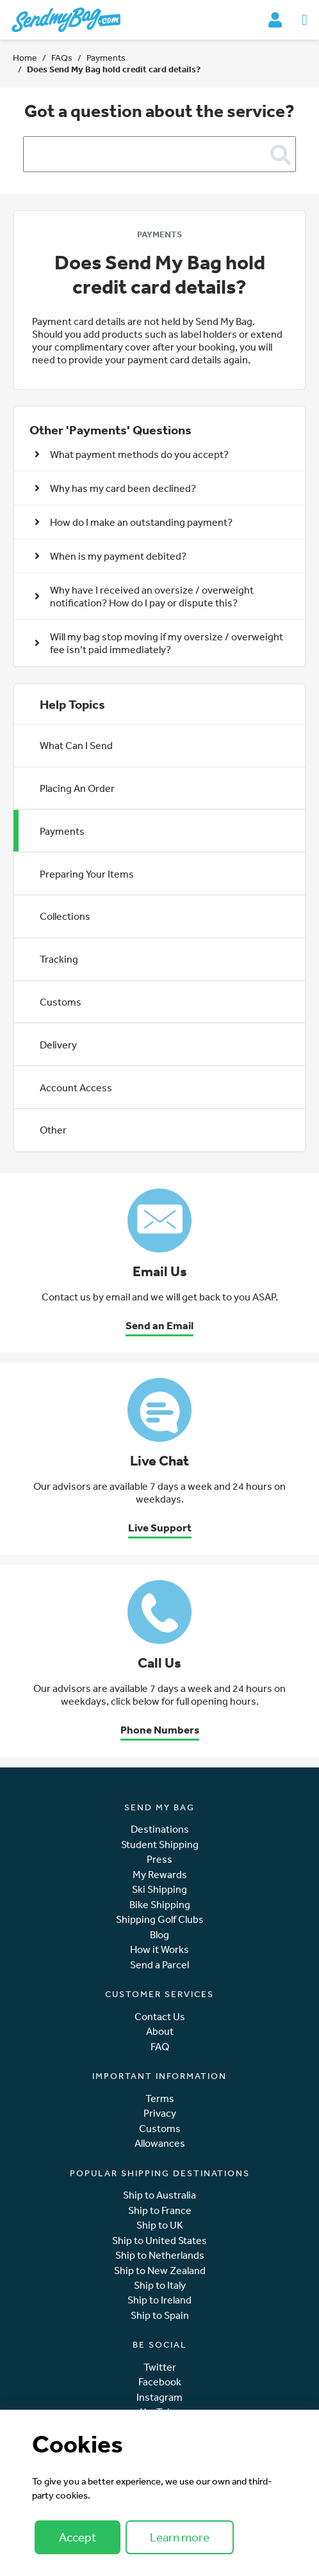 This screenshot has width=319, height=2576. Describe the element at coordinates (159, 2382) in the screenshot. I see `Facebook` at that location.